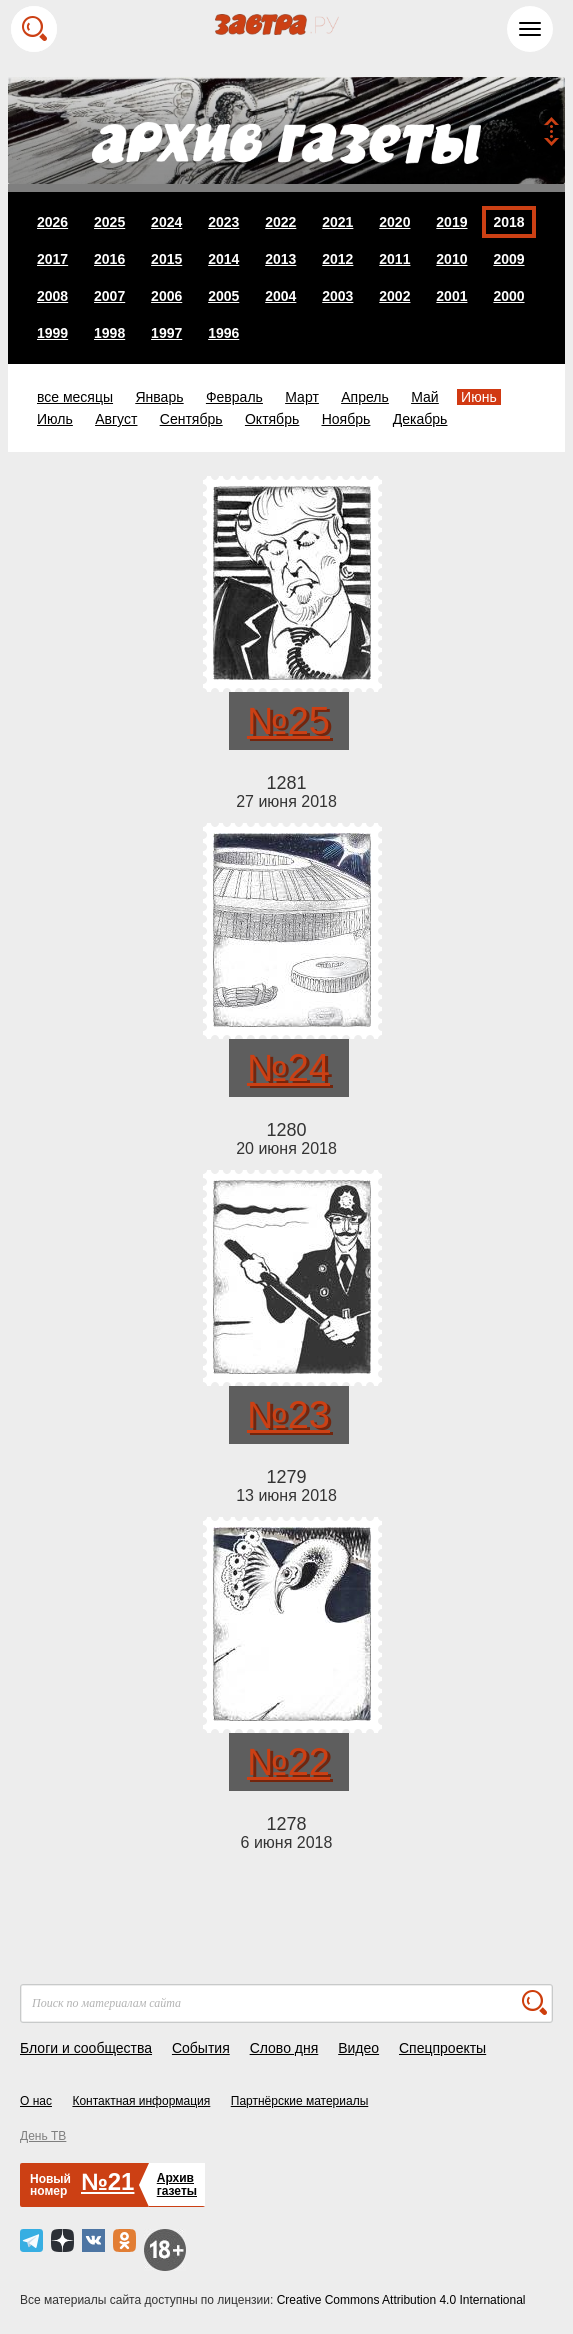 Image resolution: width=573 pixels, height=2334 pixels. Describe the element at coordinates (337, 296) in the screenshot. I see `2003` at that location.